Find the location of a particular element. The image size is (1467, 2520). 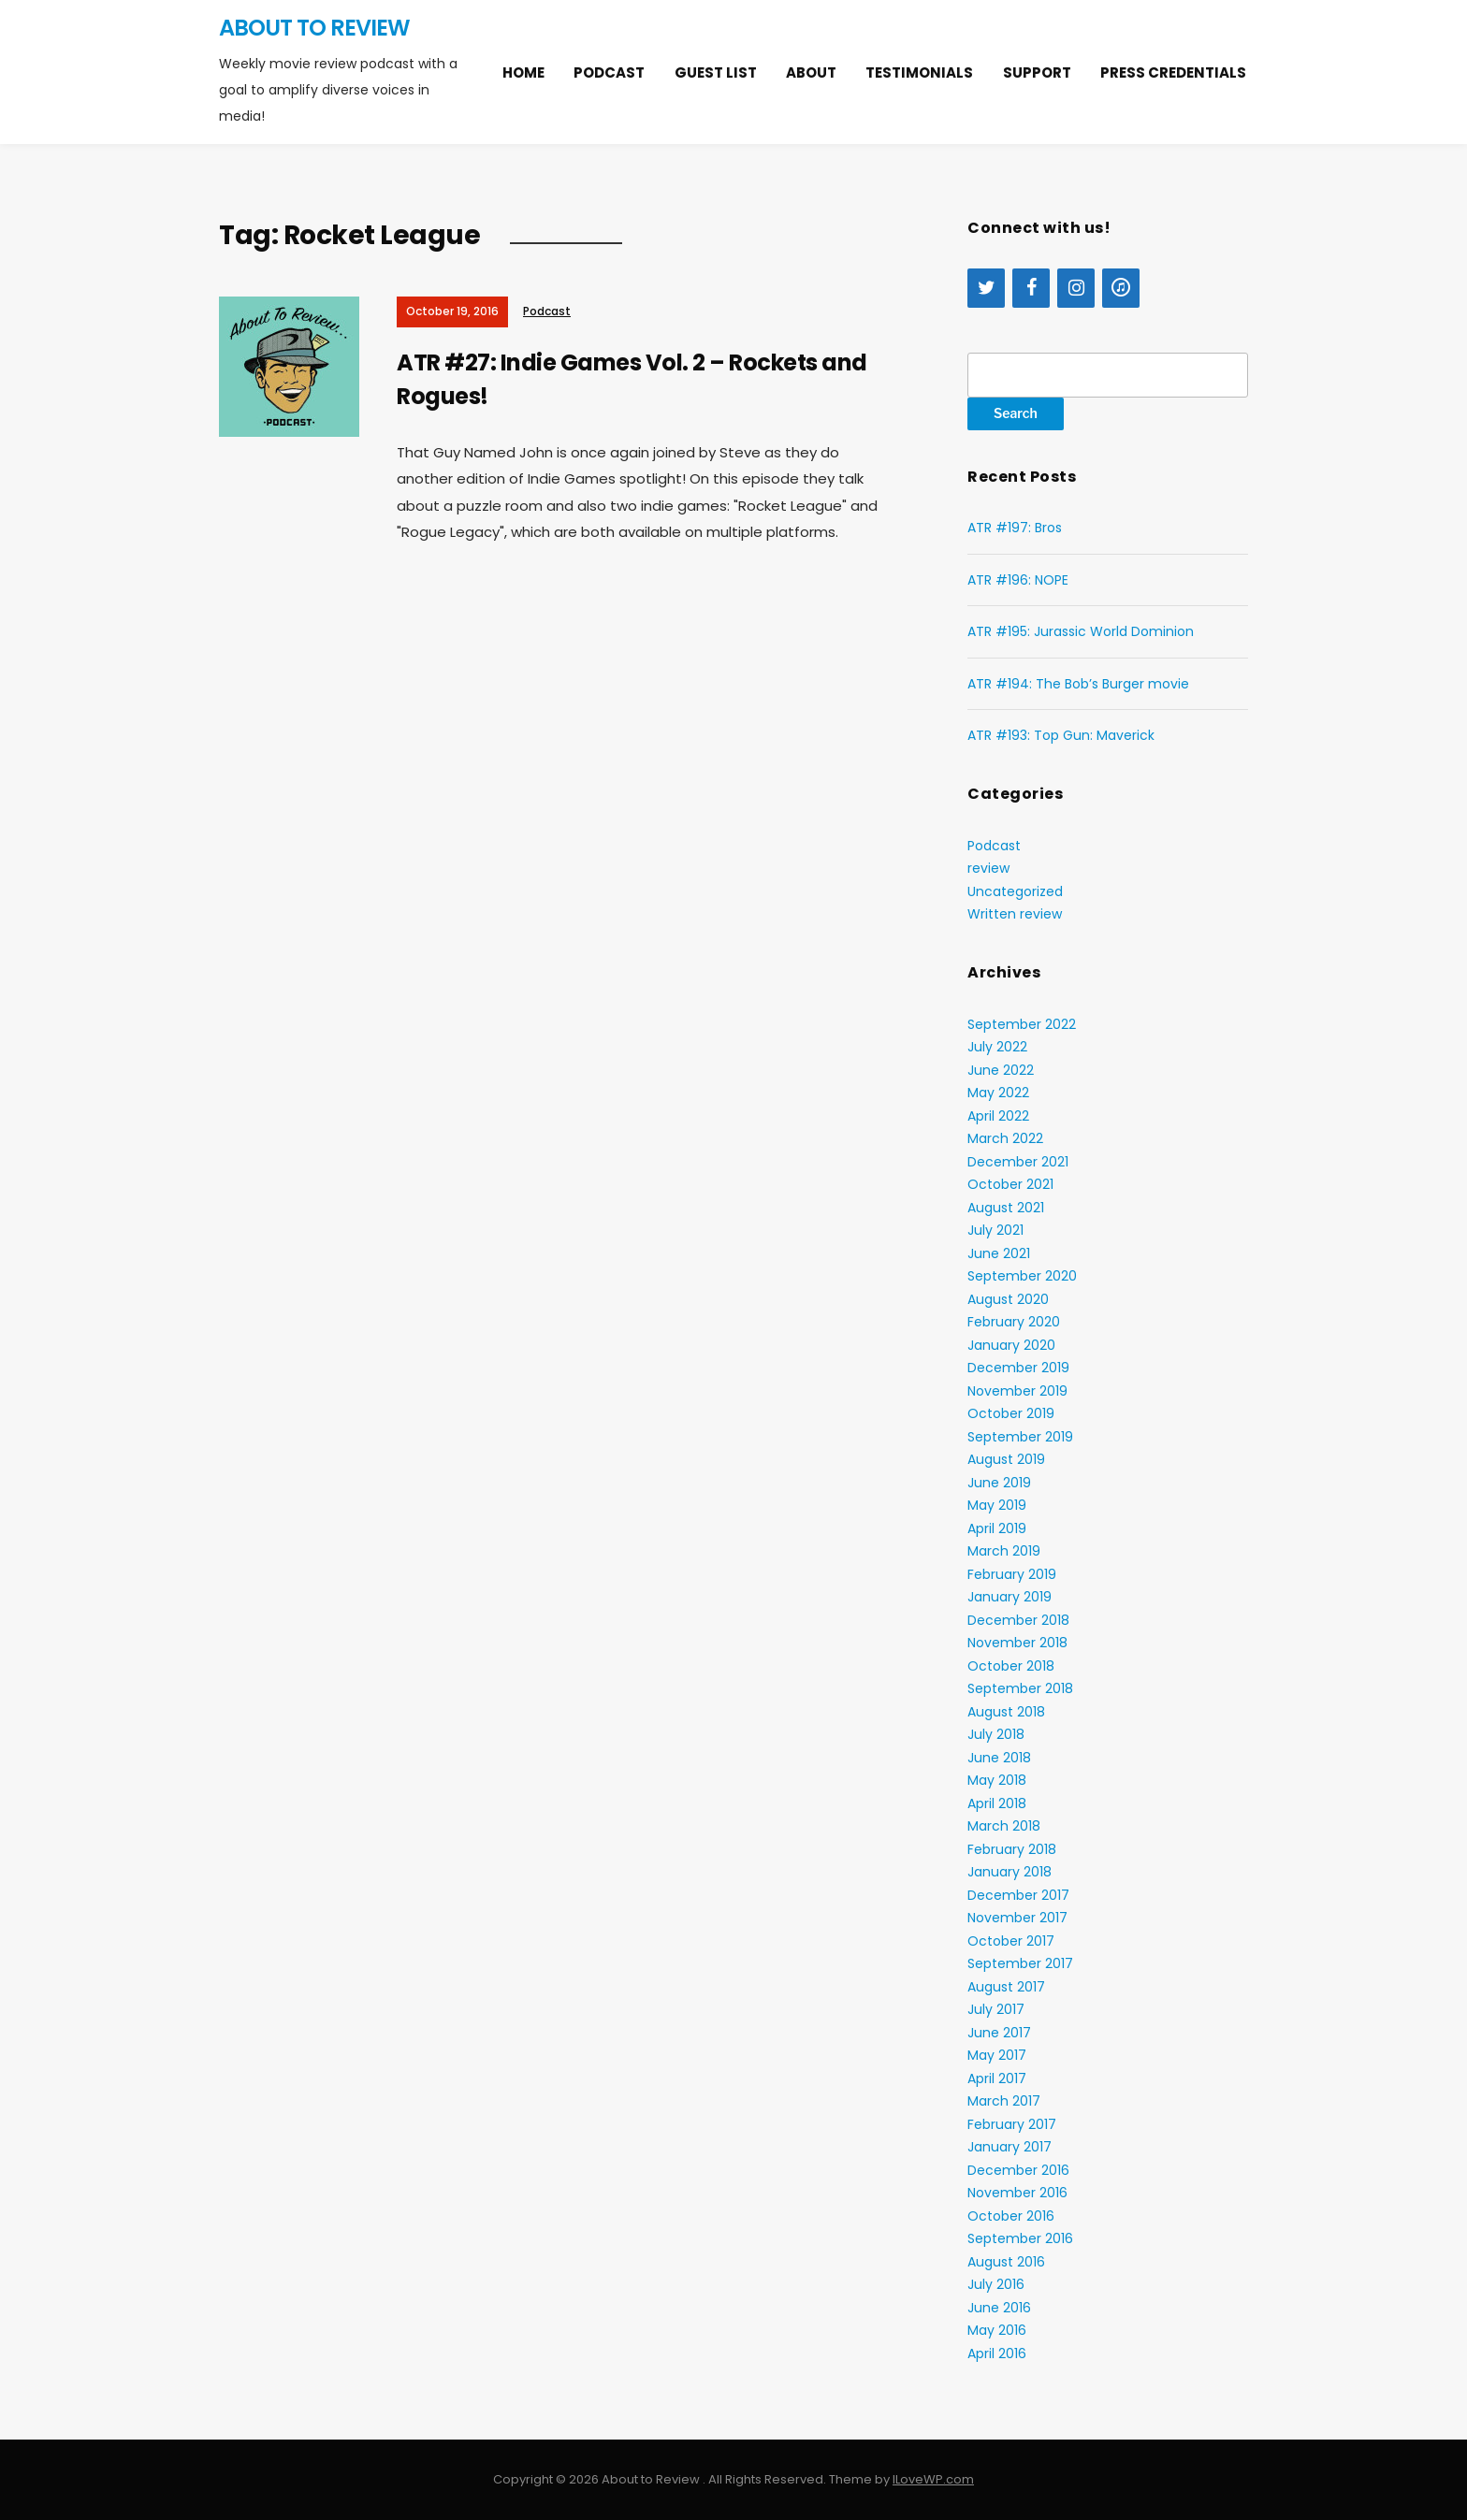

July 2022 is located at coordinates (997, 1046).